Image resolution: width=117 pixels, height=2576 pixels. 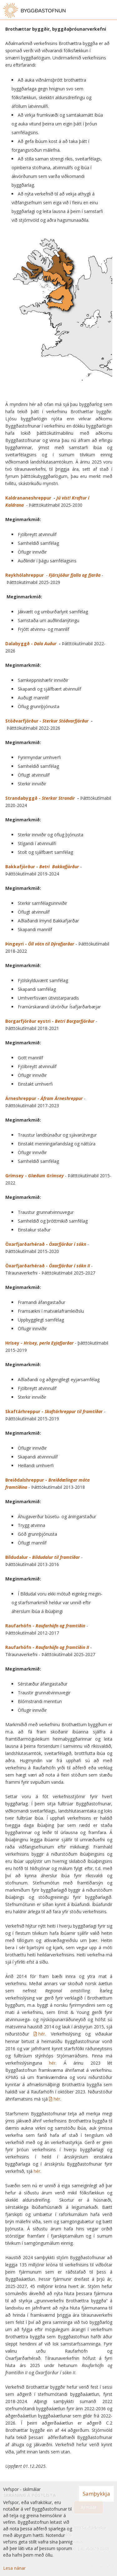 I want to click on Fjársjóður fjalla og fjarða, so click(x=74, y=575).